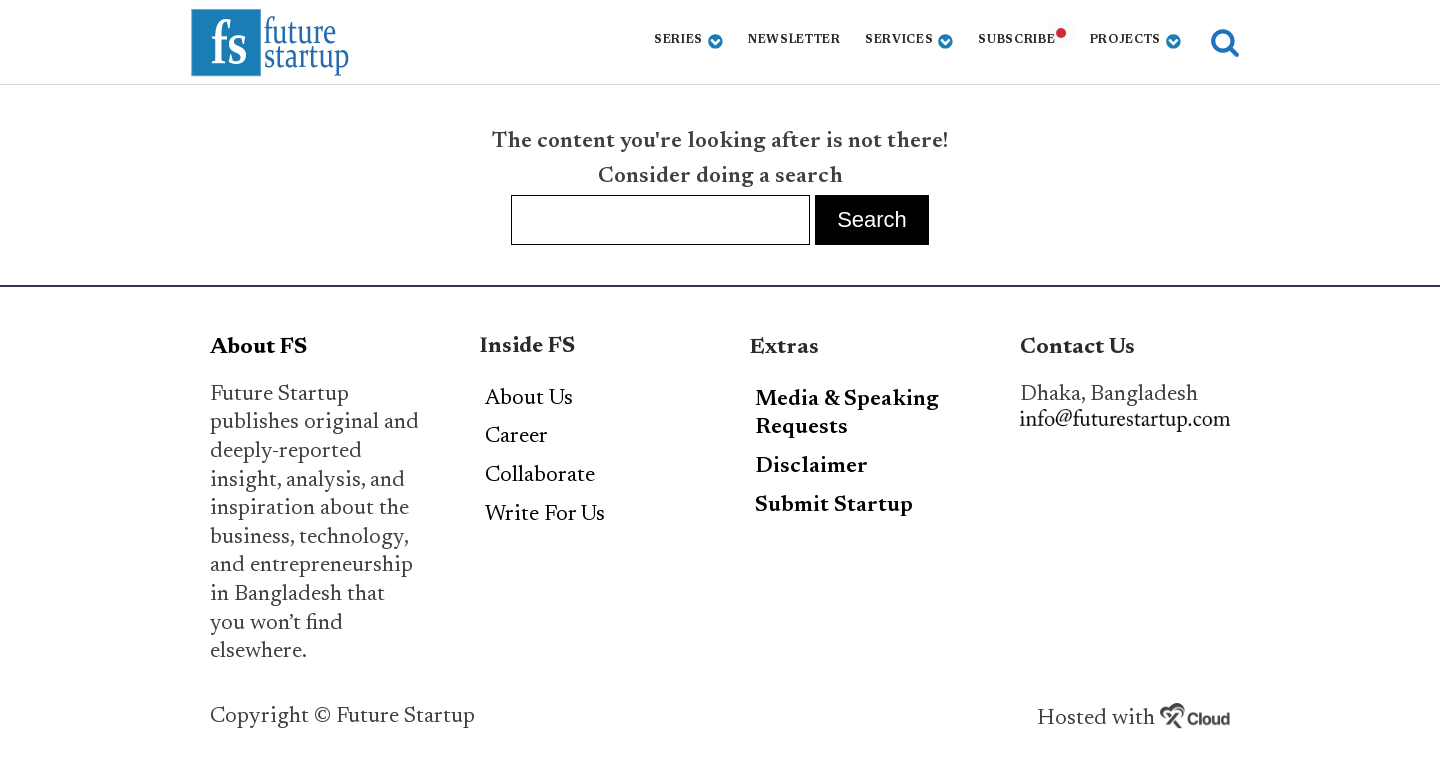 The width and height of the screenshot is (1440, 784). What do you see at coordinates (516, 437) in the screenshot?
I see `Career` at bounding box center [516, 437].